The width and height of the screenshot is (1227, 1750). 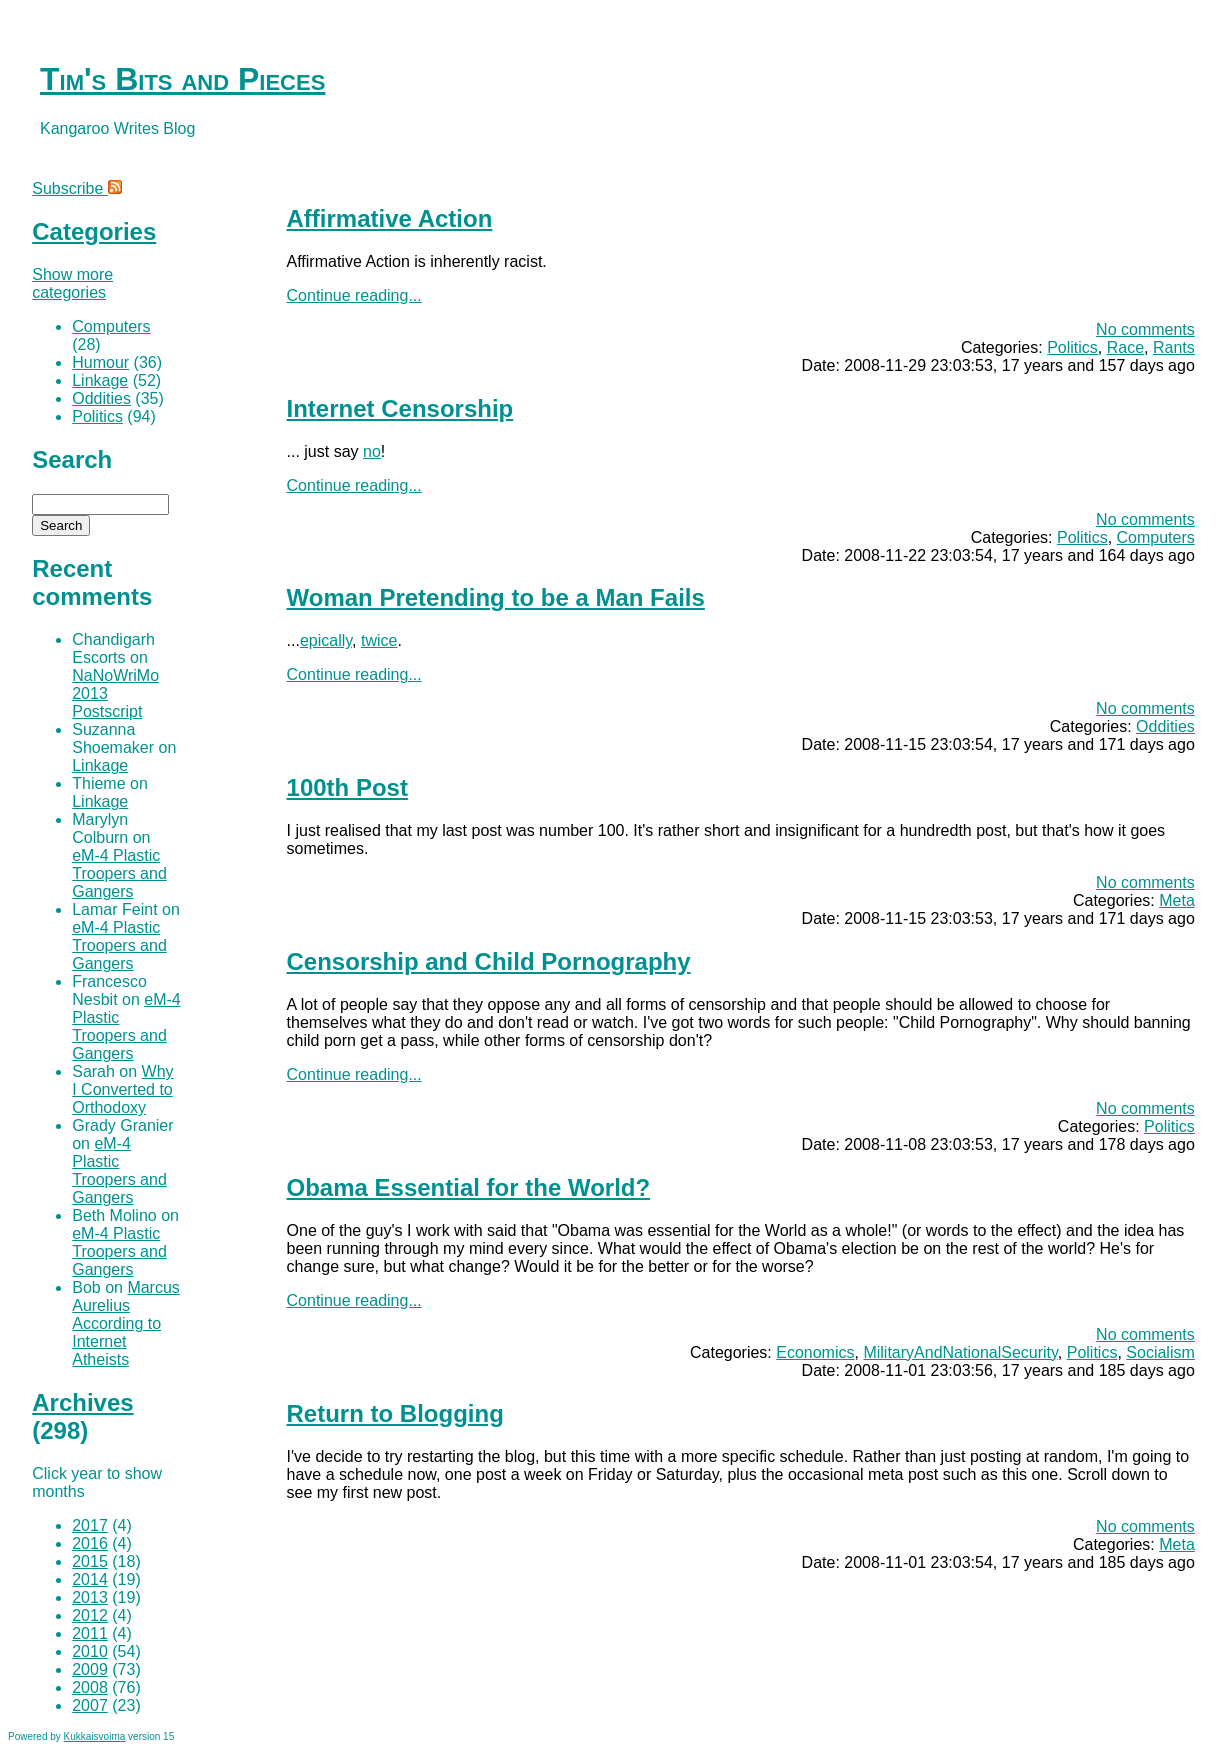 What do you see at coordinates (395, 1413) in the screenshot?
I see `Return to Blogging` at bounding box center [395, 1413].